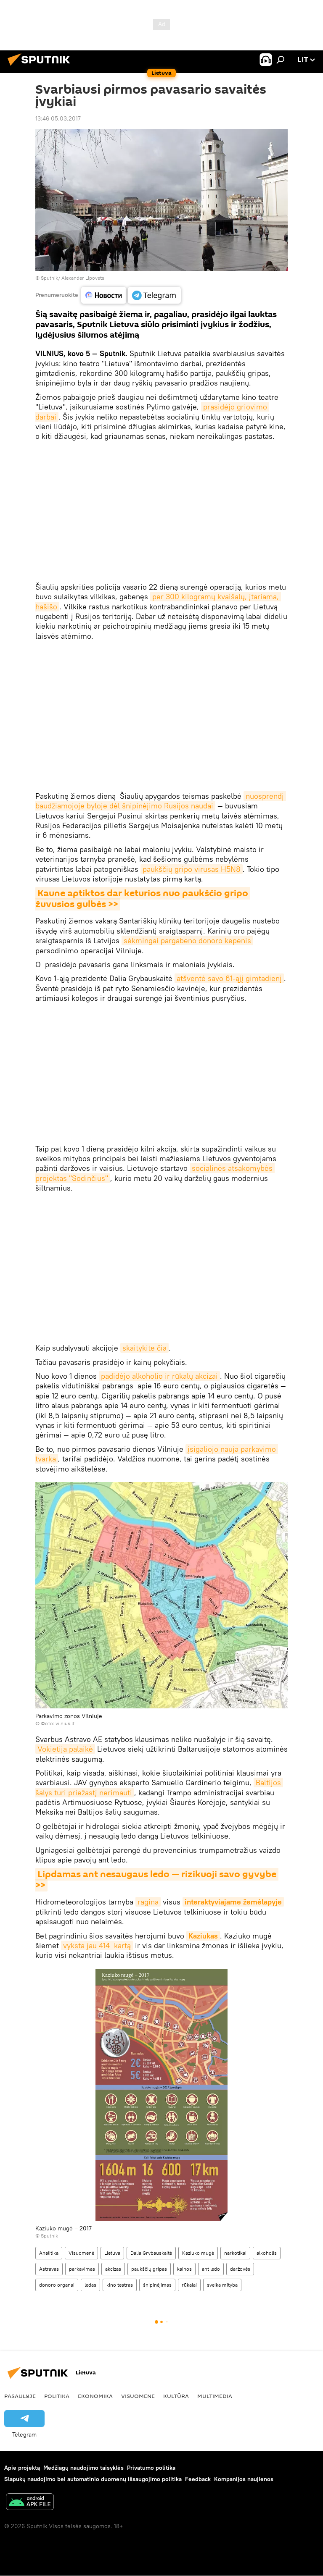  What do you see at coordinates (81, 2253) in the screenshot?
I see `Visuomenė` at bounding box center [81, 2253].